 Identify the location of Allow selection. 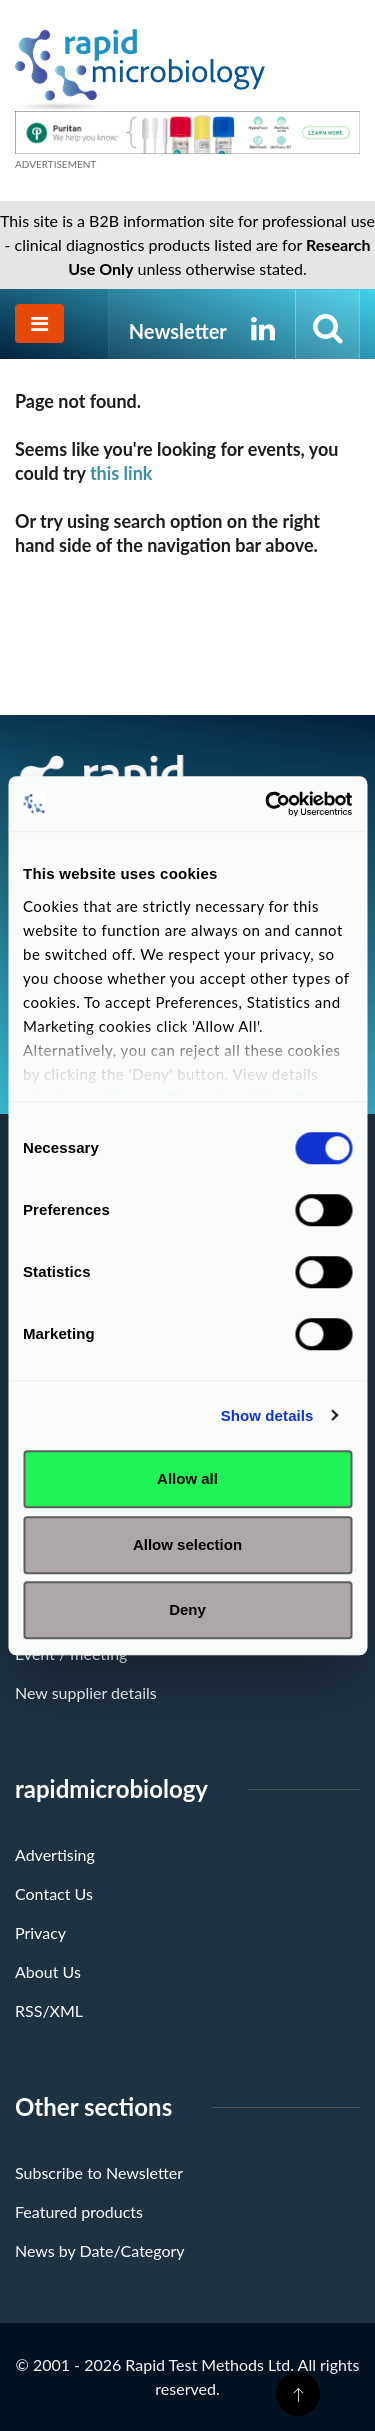
(187, 1544).